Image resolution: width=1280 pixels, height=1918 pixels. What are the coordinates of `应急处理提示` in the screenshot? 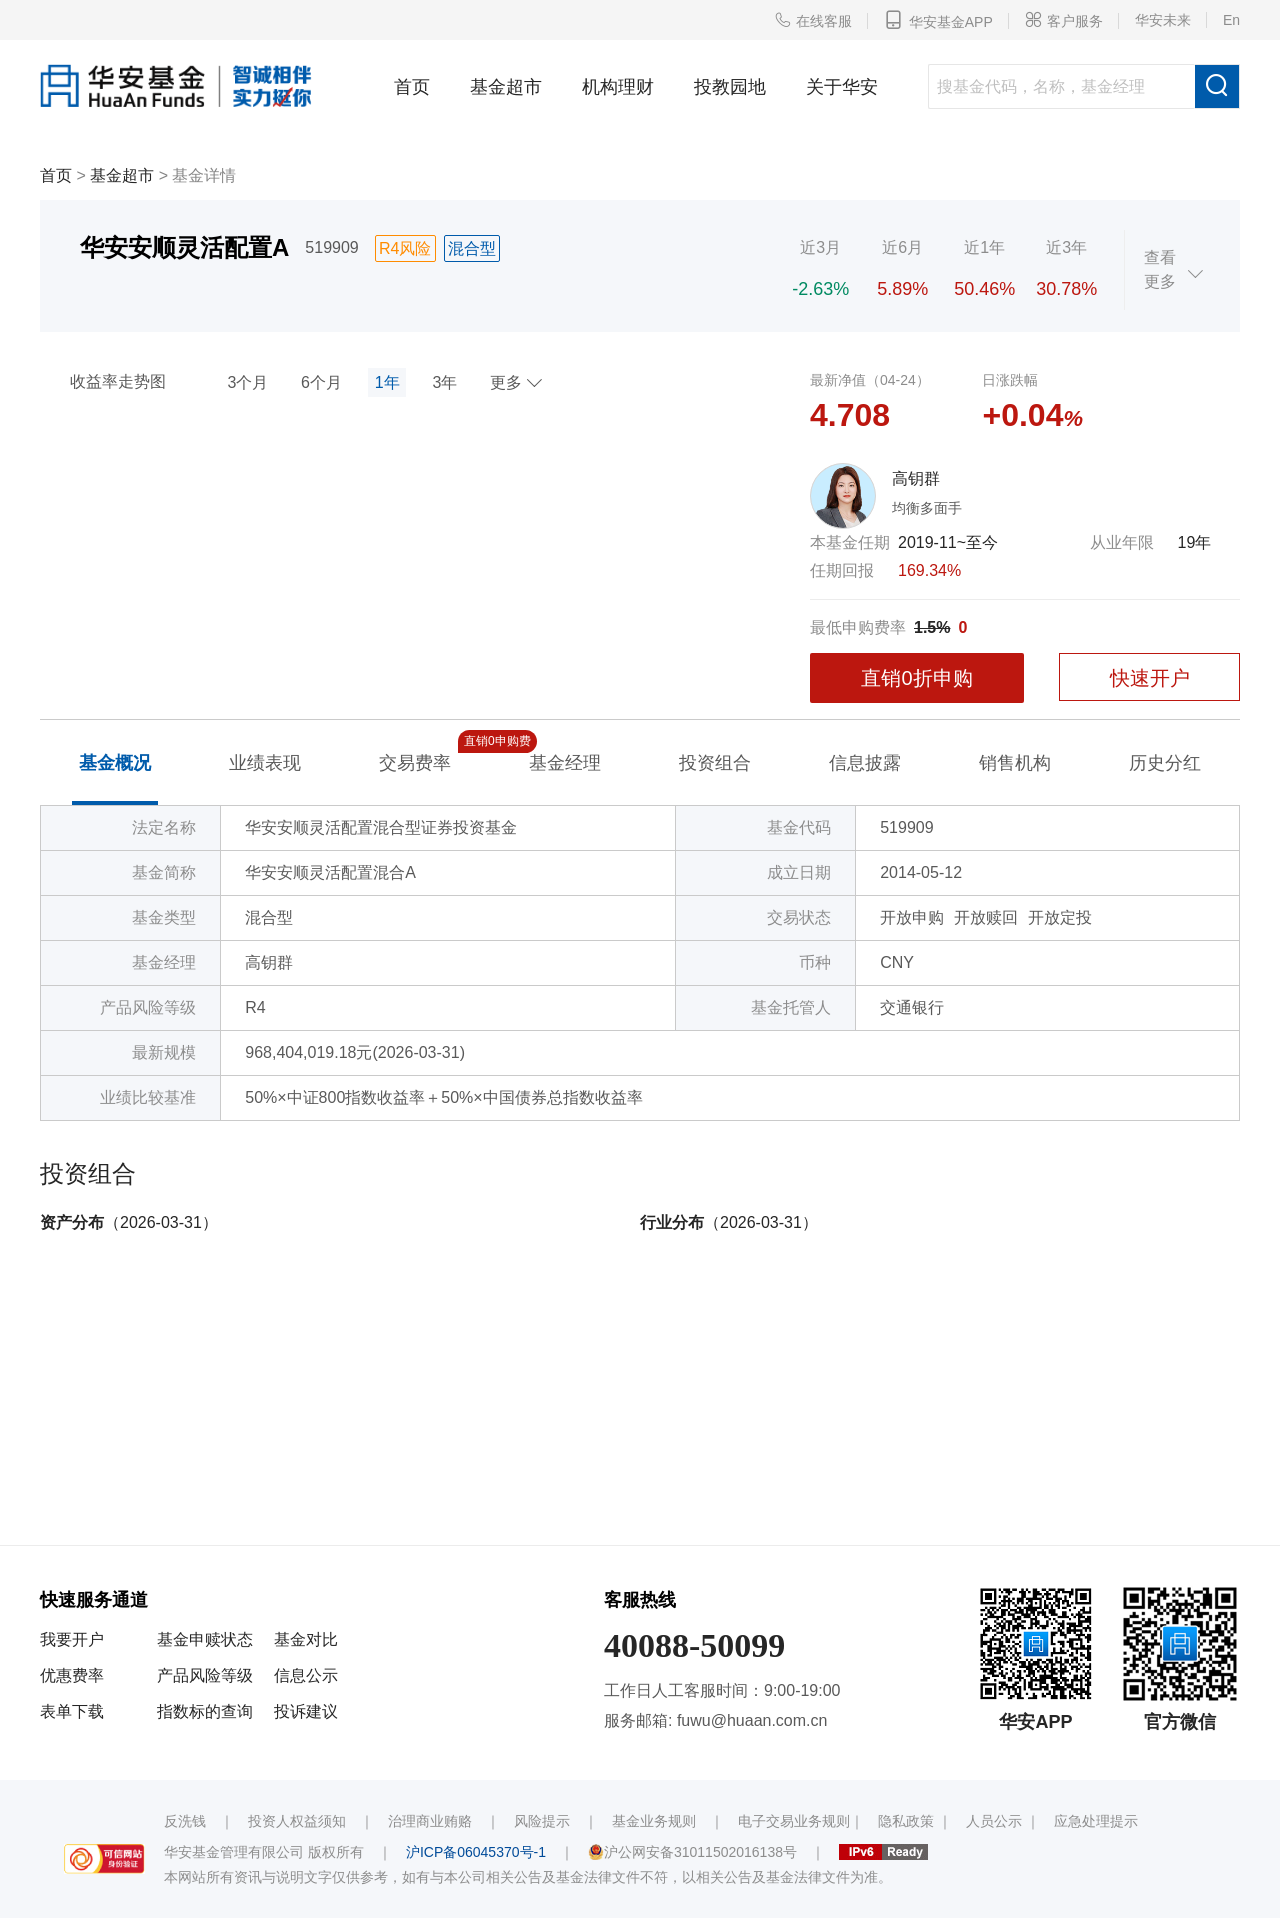 It's located at (1096, 1821).